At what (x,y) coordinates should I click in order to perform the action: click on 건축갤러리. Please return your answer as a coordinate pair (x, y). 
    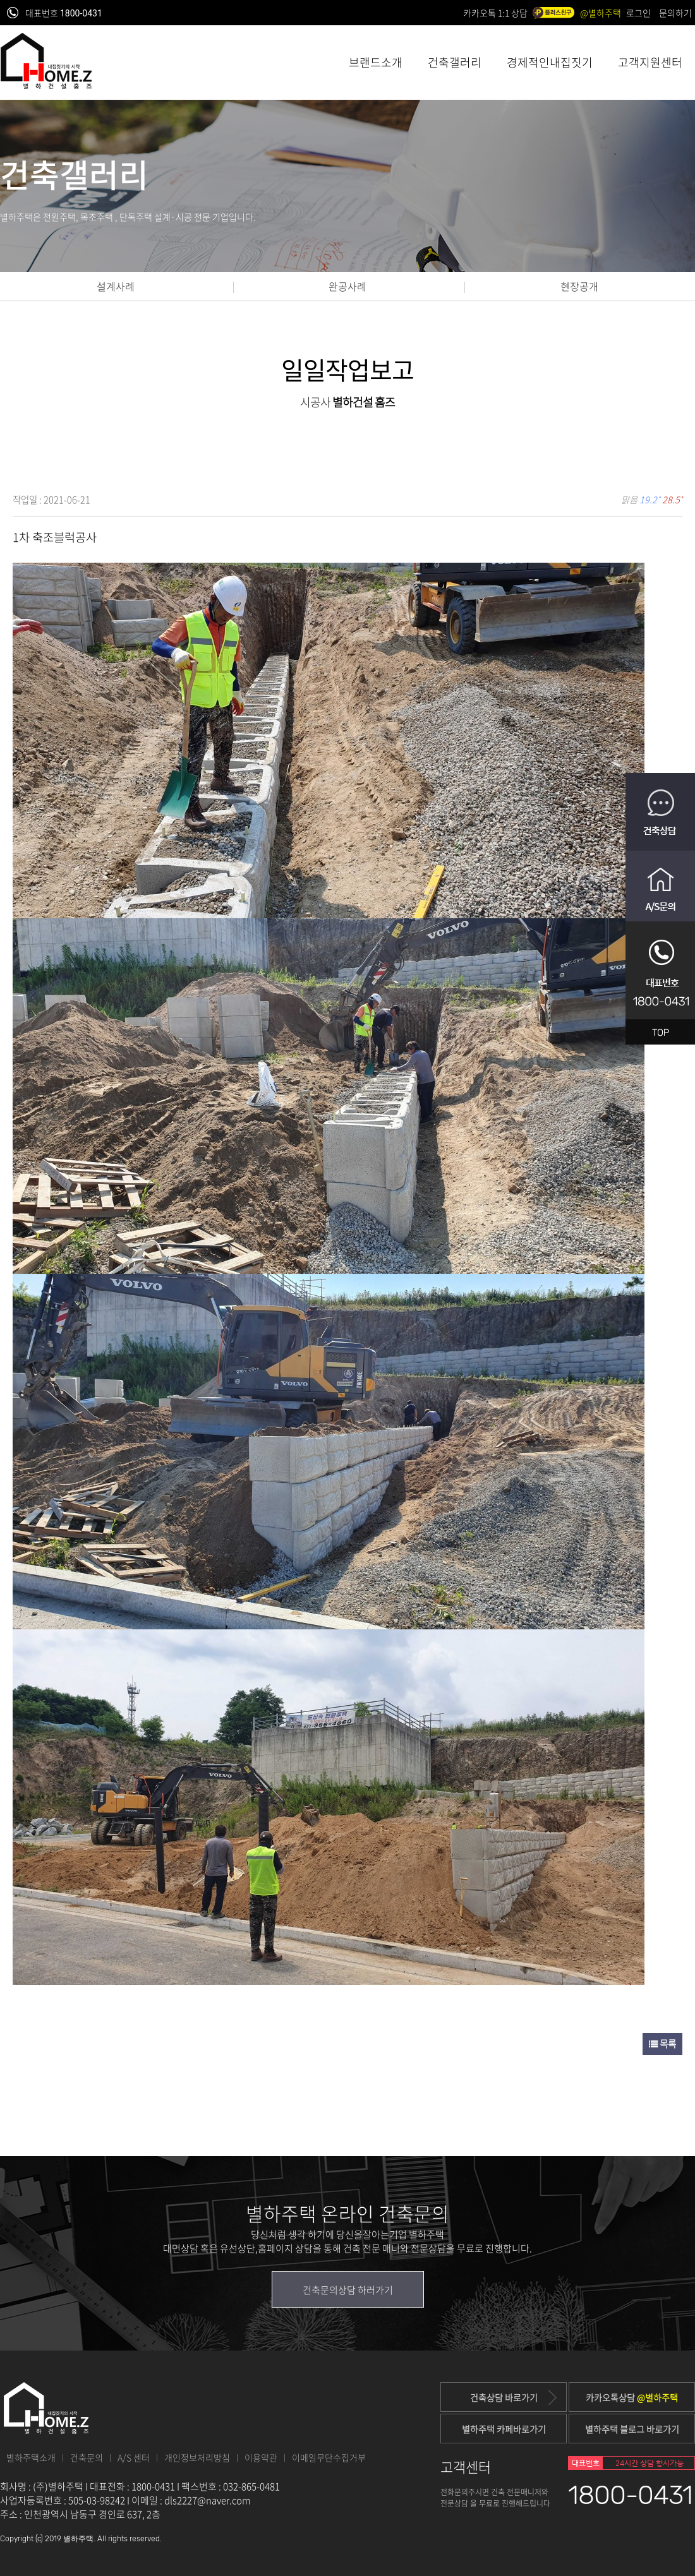
    Looking at the image, I should click on (454, 62).